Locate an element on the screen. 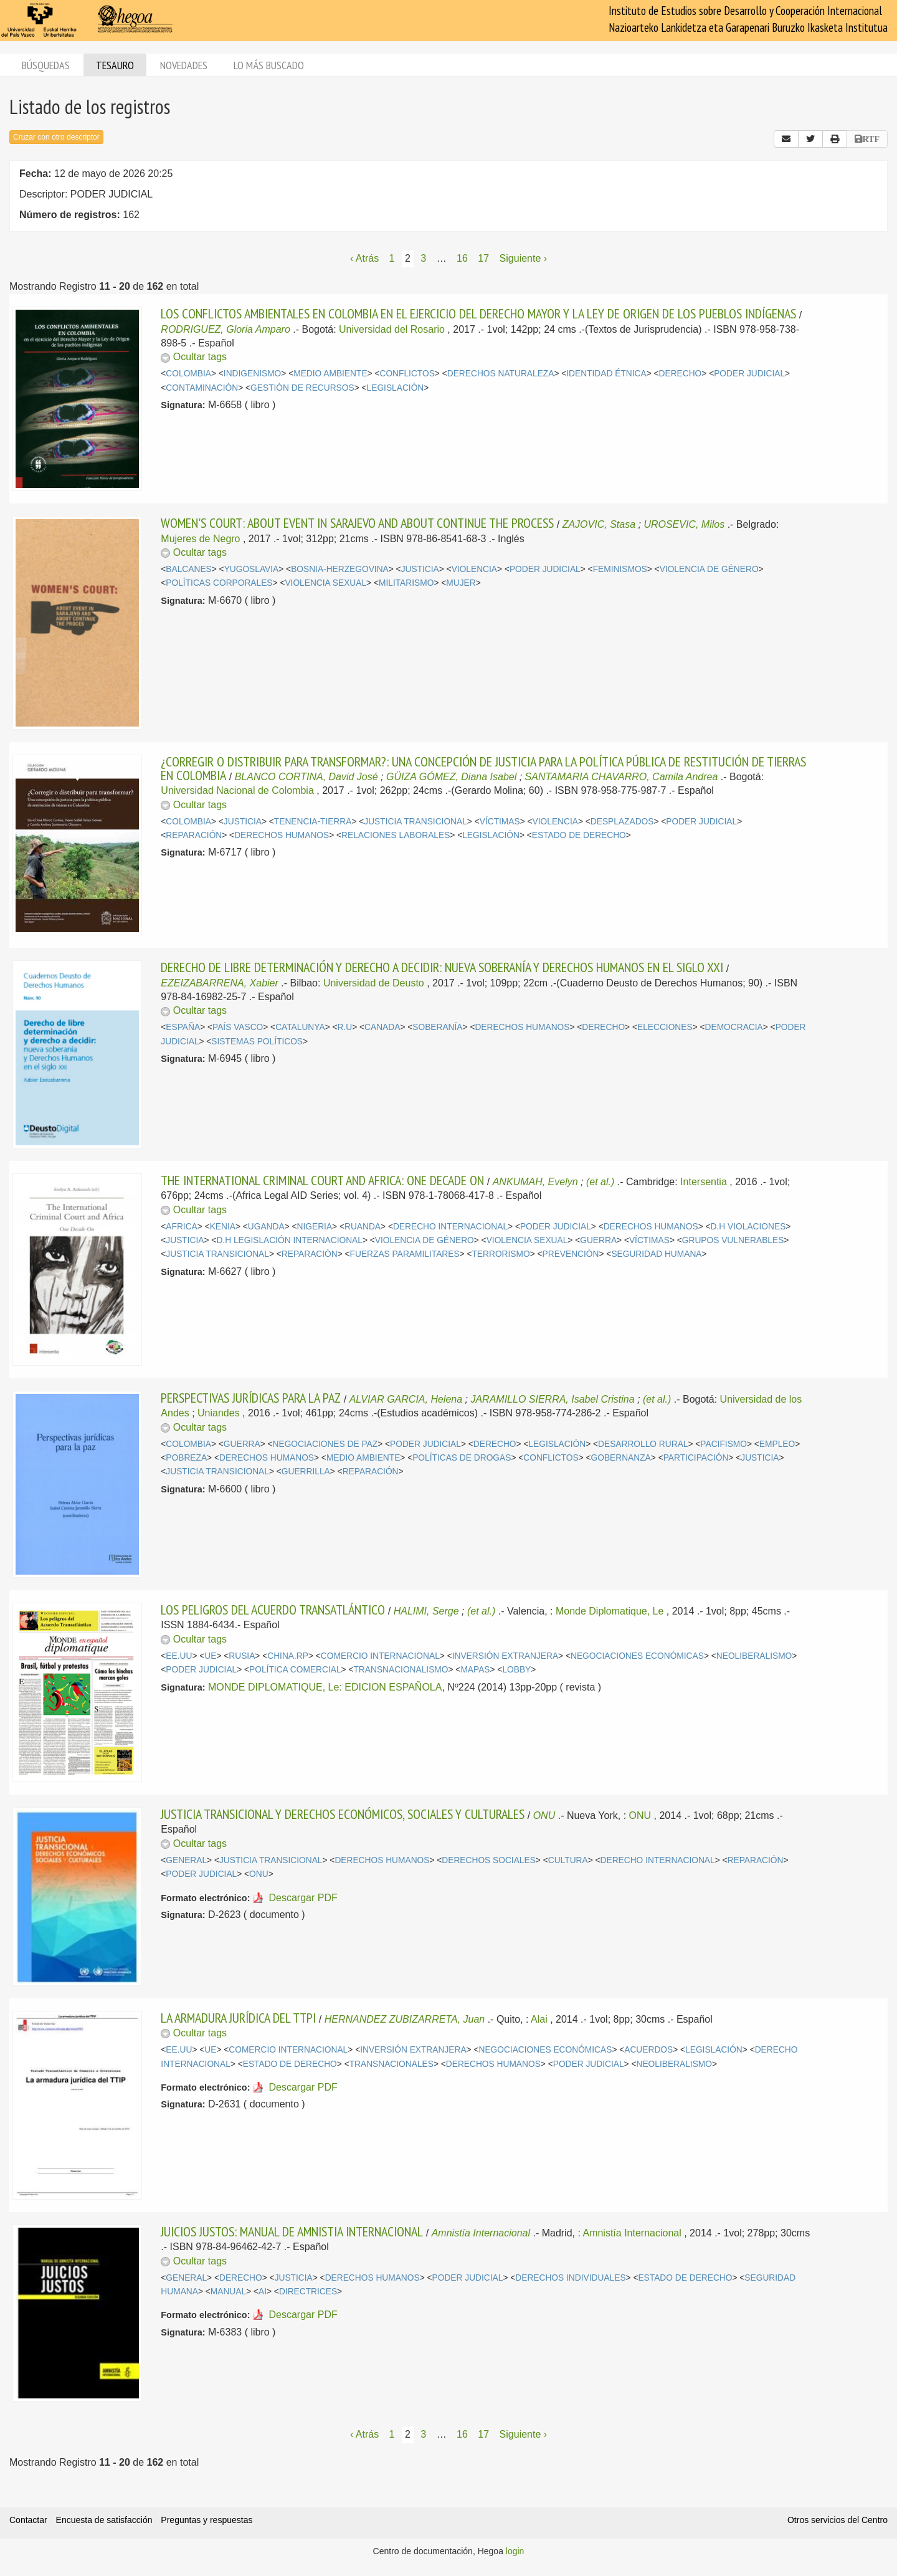  login is located at coordinates (515, 2551).